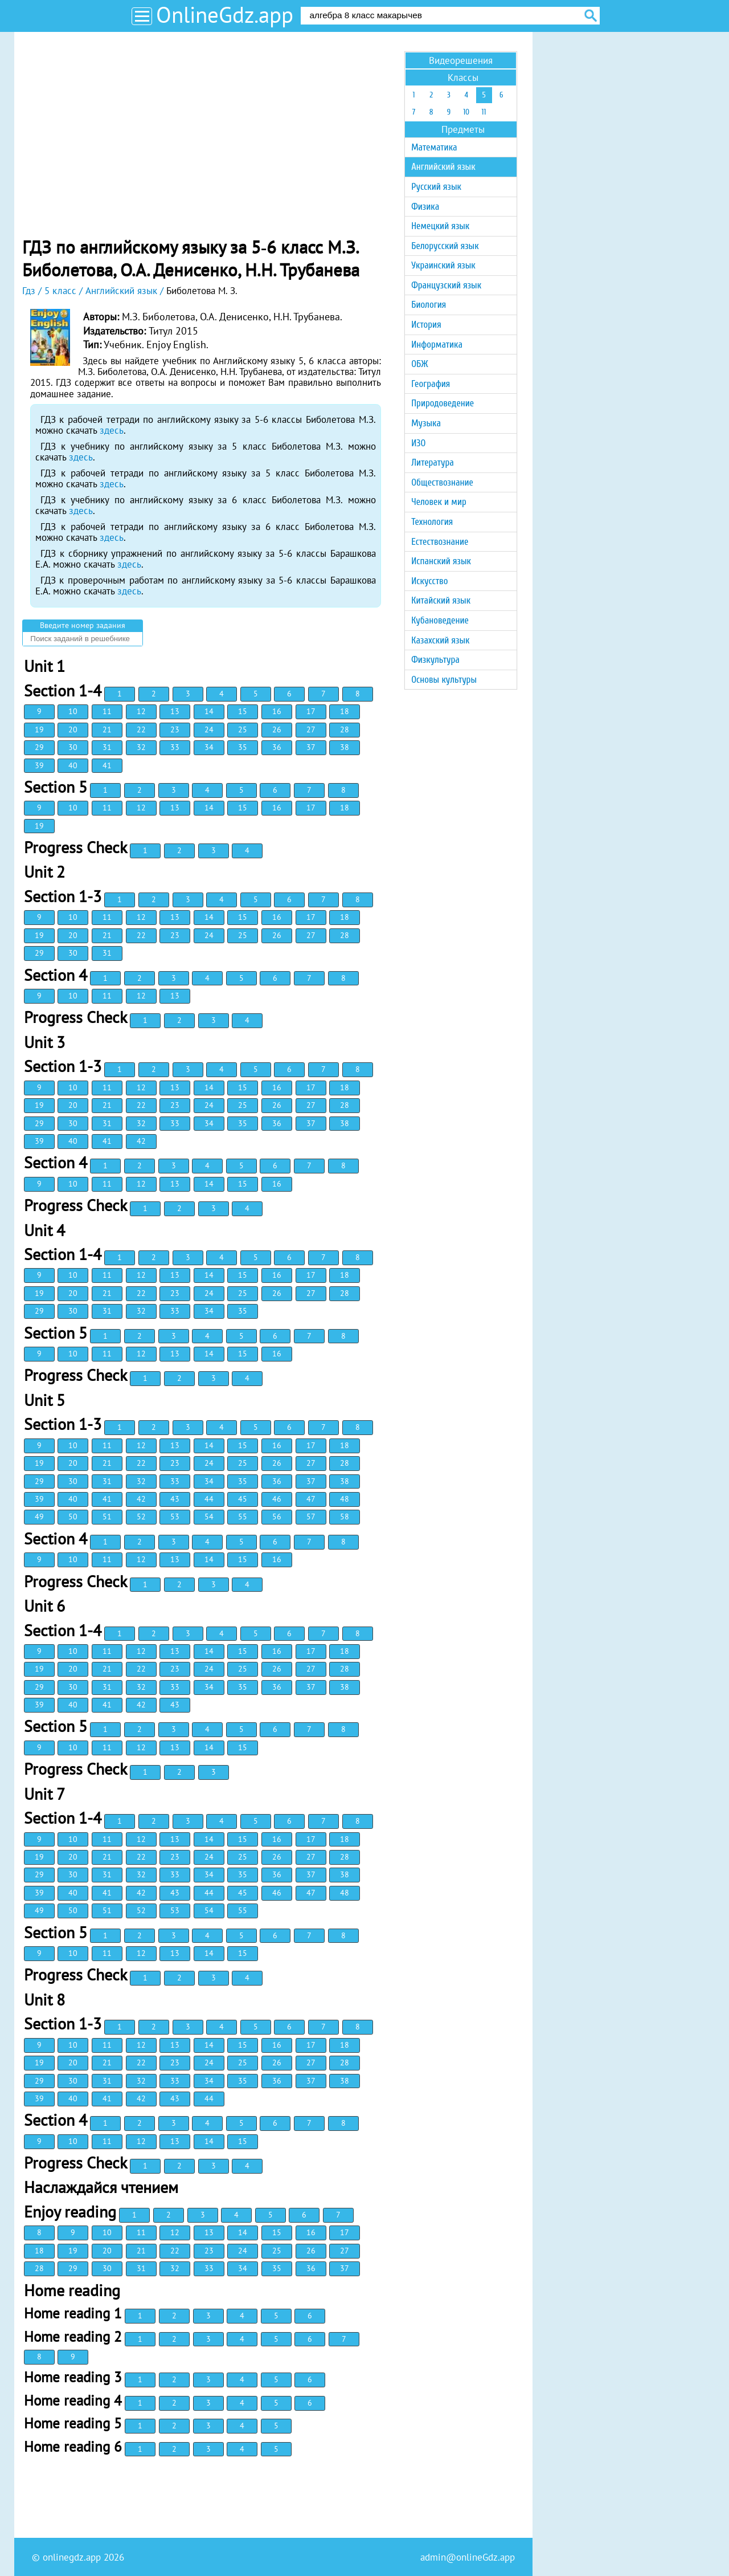  What do you see at coordinates (72, 729) in the screenshot?
I see `20` at bounding box center [72, 729].